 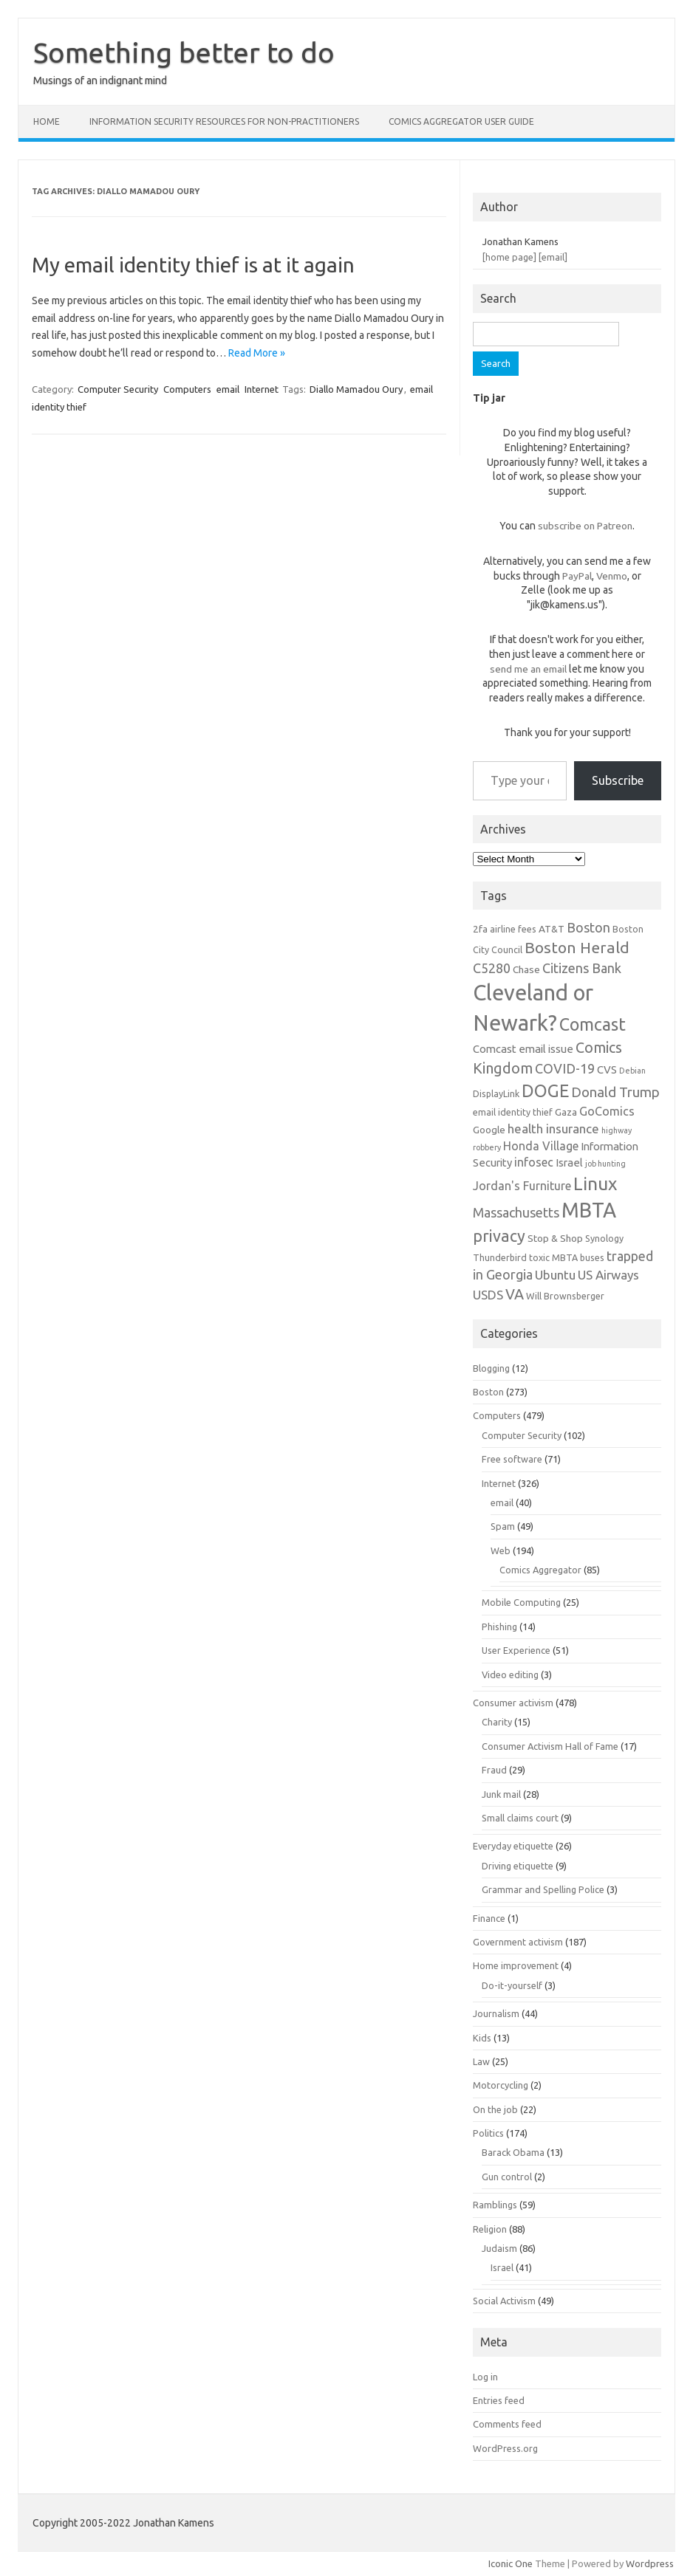 I want to click on Politics, so click(x=488, y=2133).